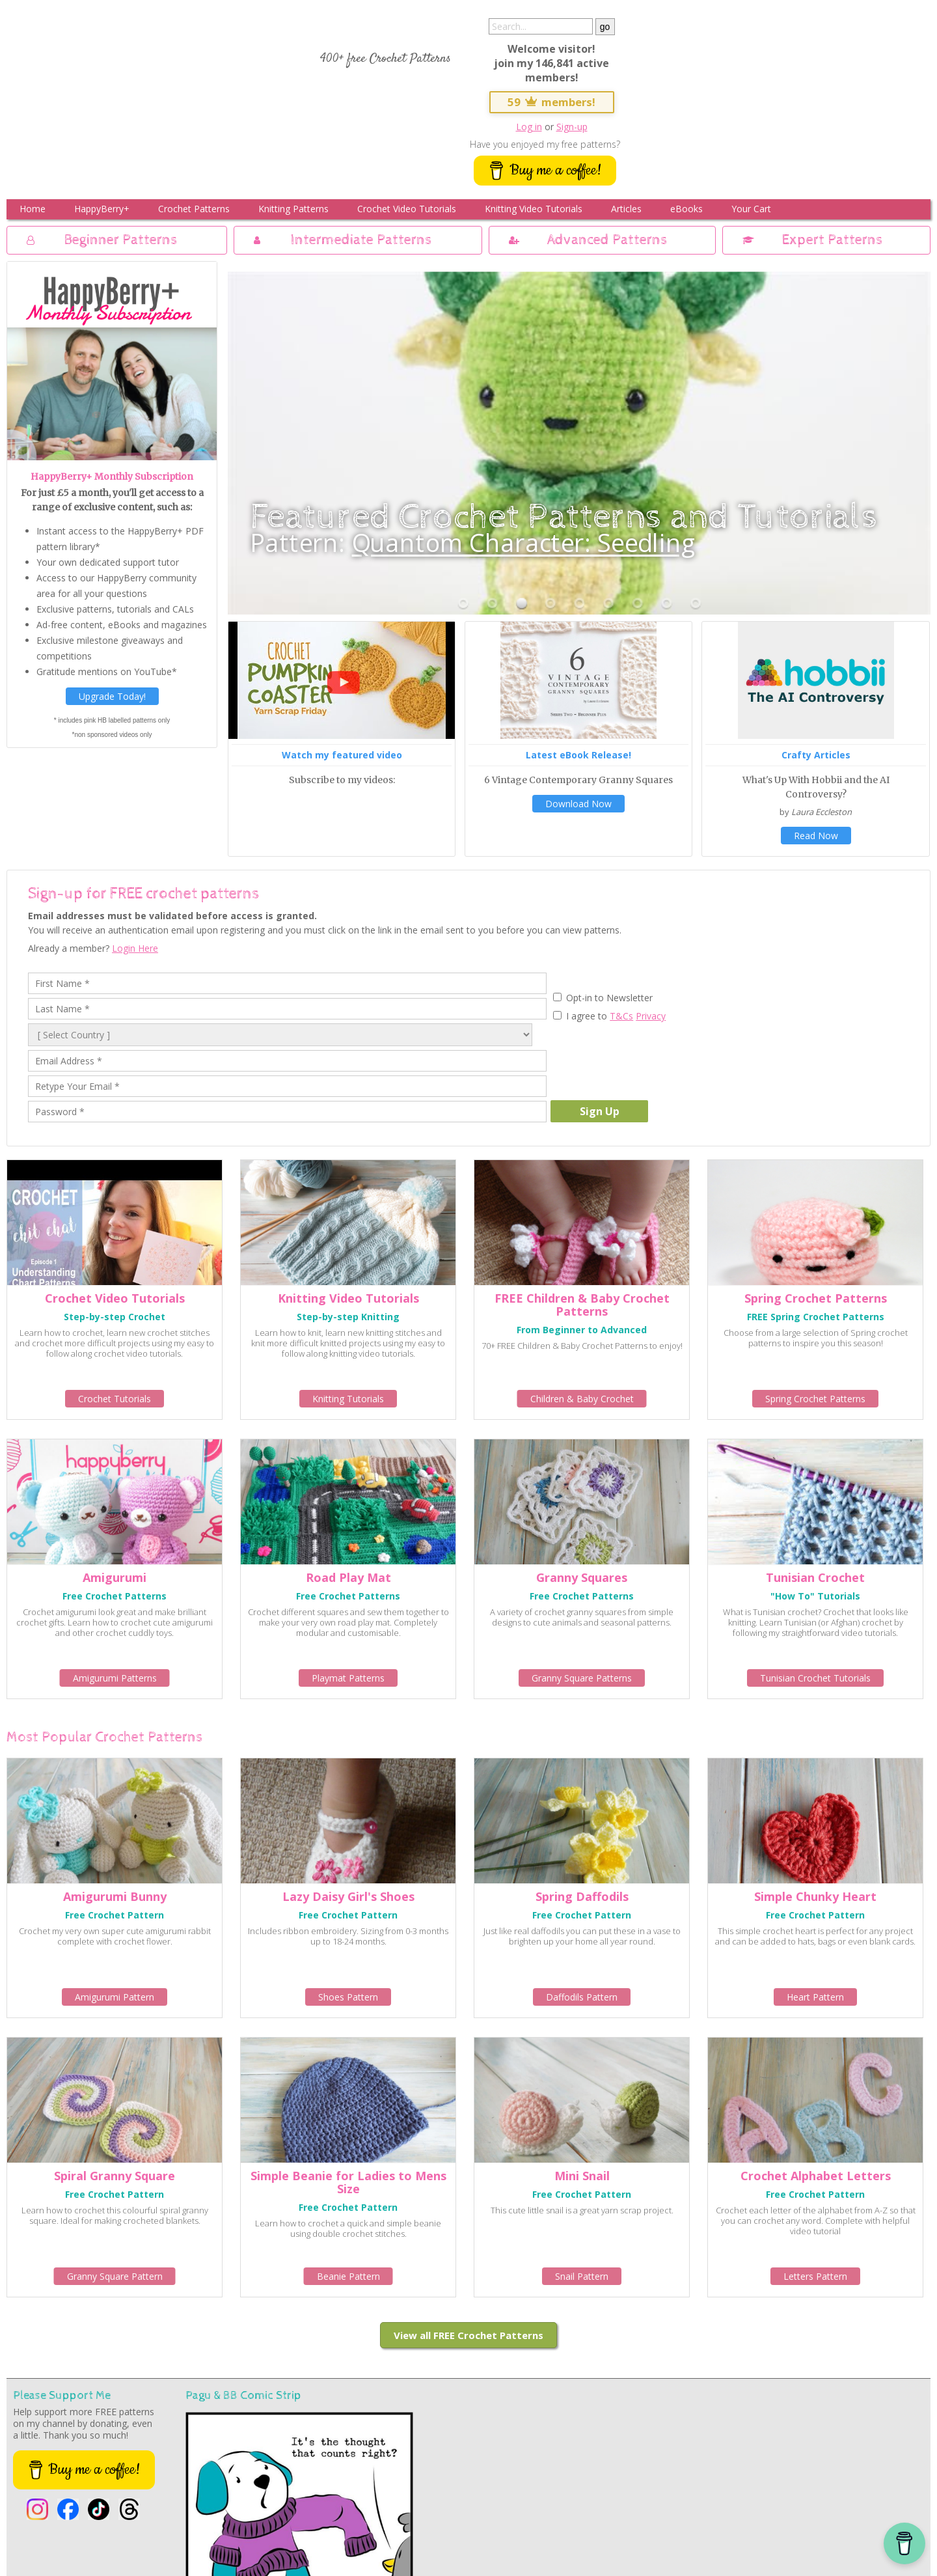 This screenshot has height=2576, width=937. What do you see at coordinates (649, 1061) in the screenshot?
I see `[presentation]` at bounding box center [649, 1061].